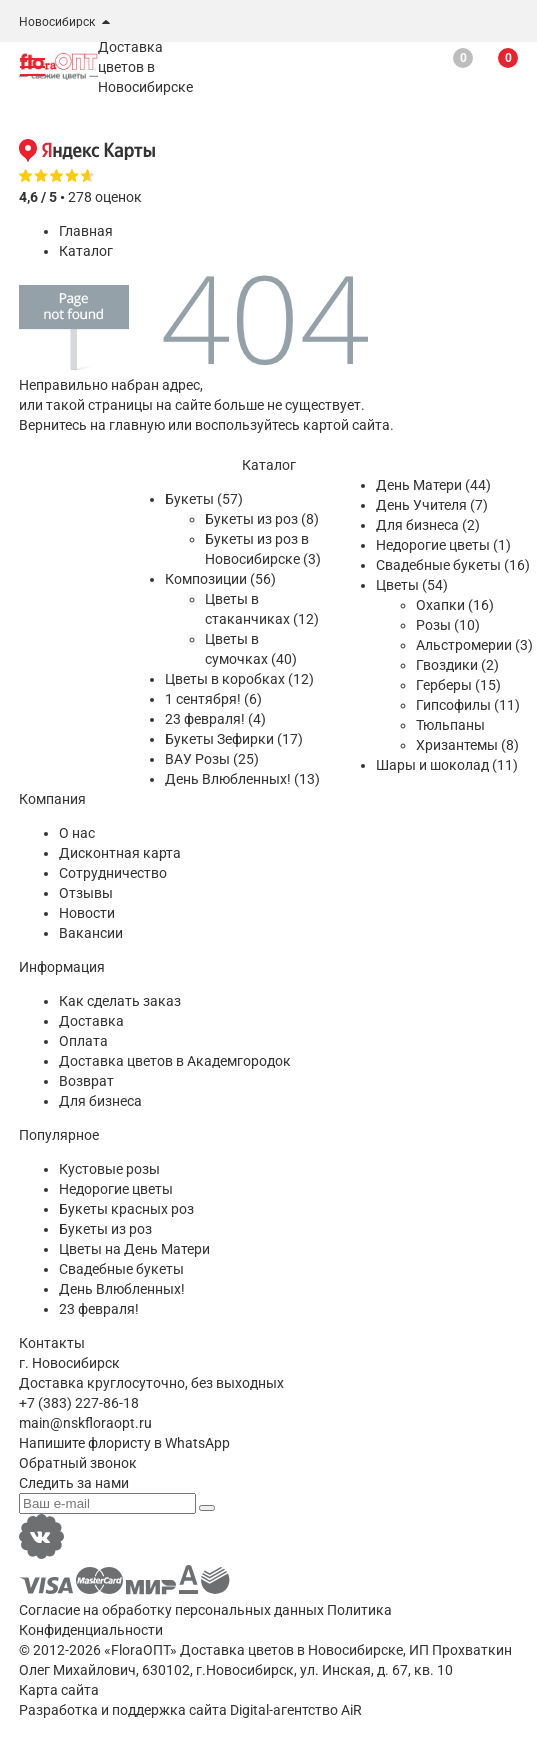 This screenshot has width=537, height=1752. Describe the element at coordinates (234, 739) in the screenshot. I see `Букеты Зефирки (17)` at that location.